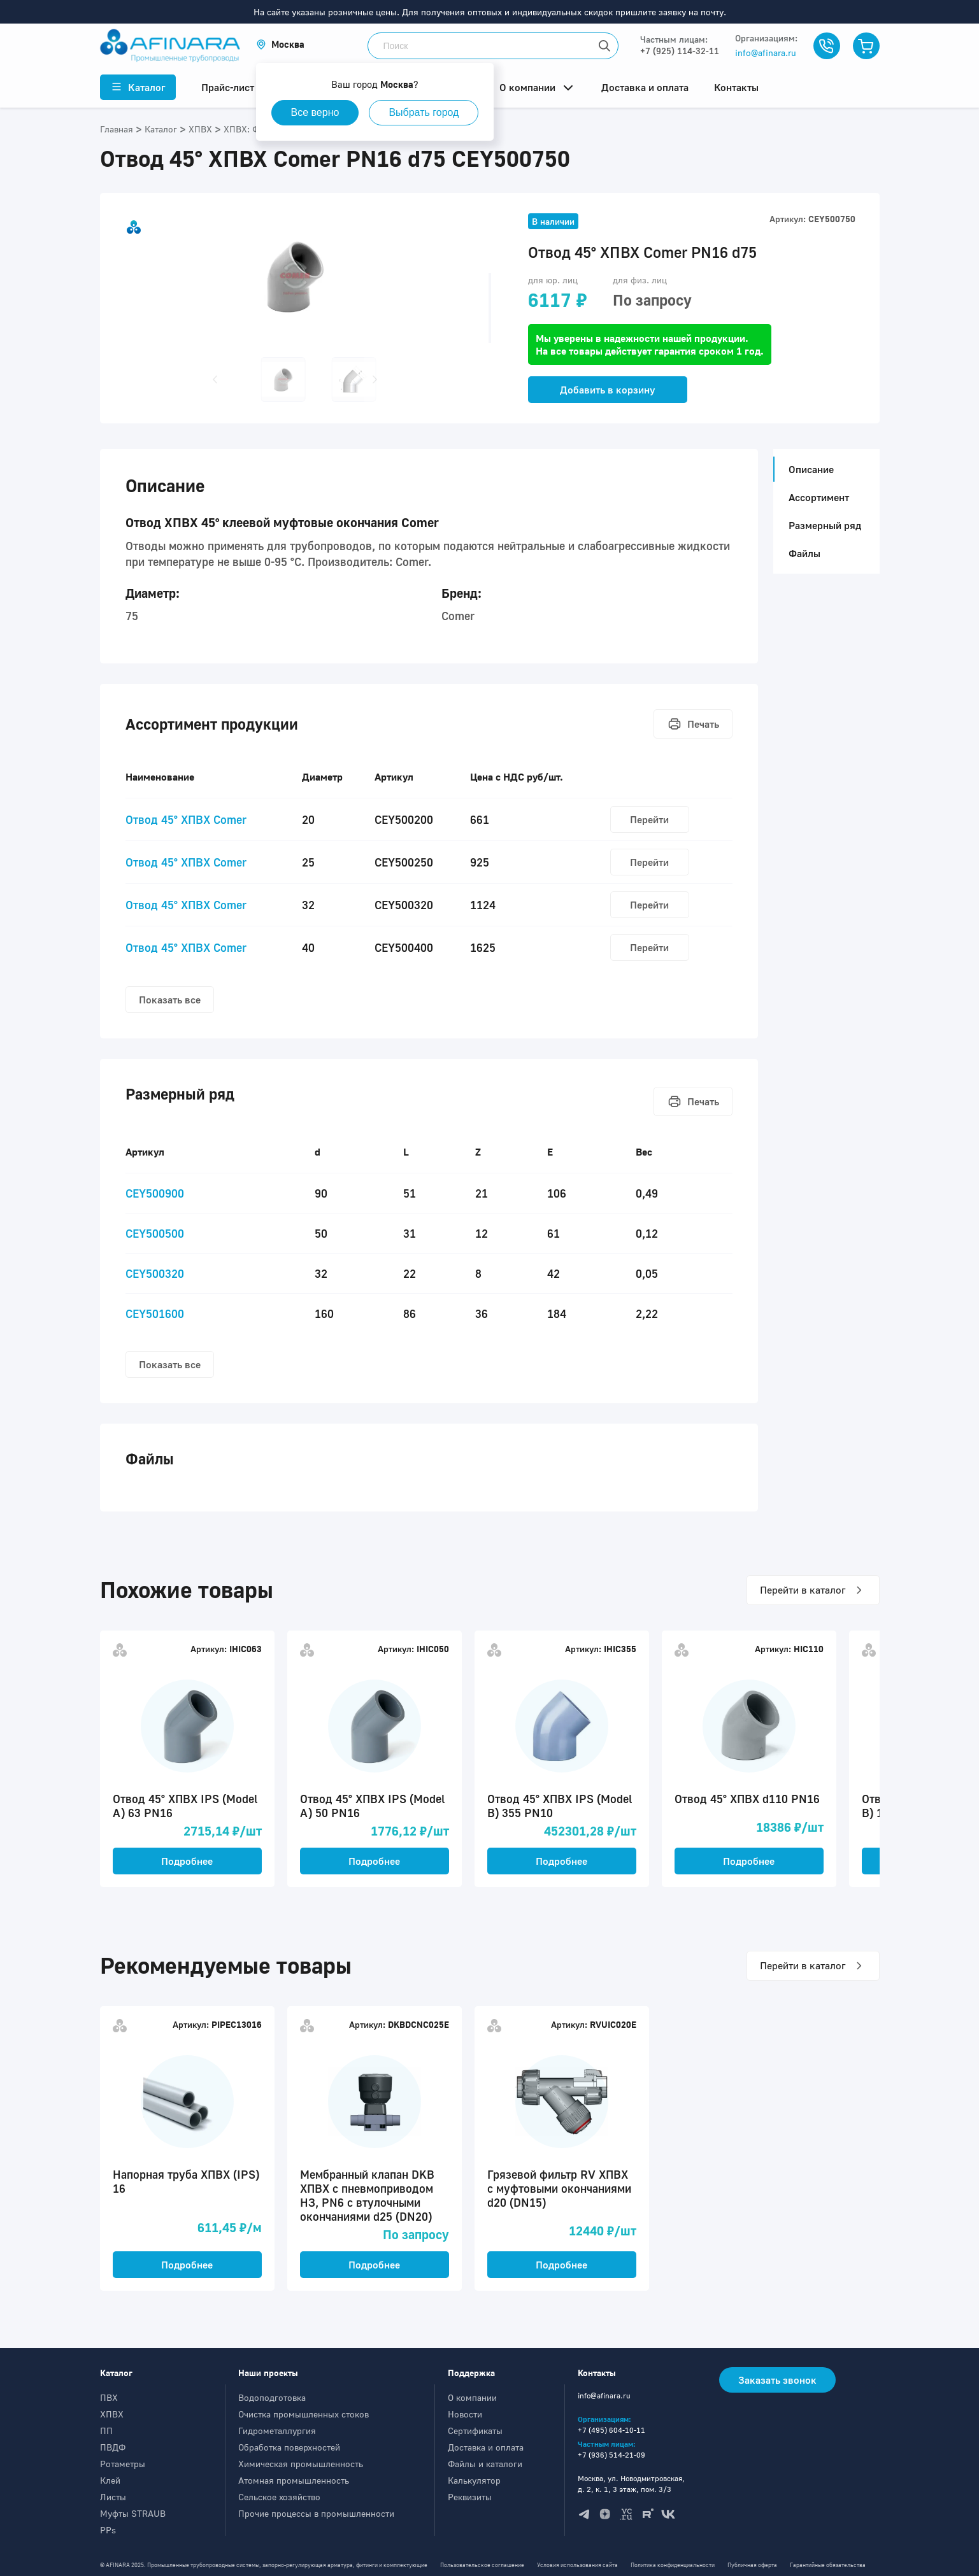 The height and width of the screenshot is (2576, 979). What do you see at coordinates (154, 1273) in the screenshot?
I see `CEY500320` at bounding box center [154, 1273].